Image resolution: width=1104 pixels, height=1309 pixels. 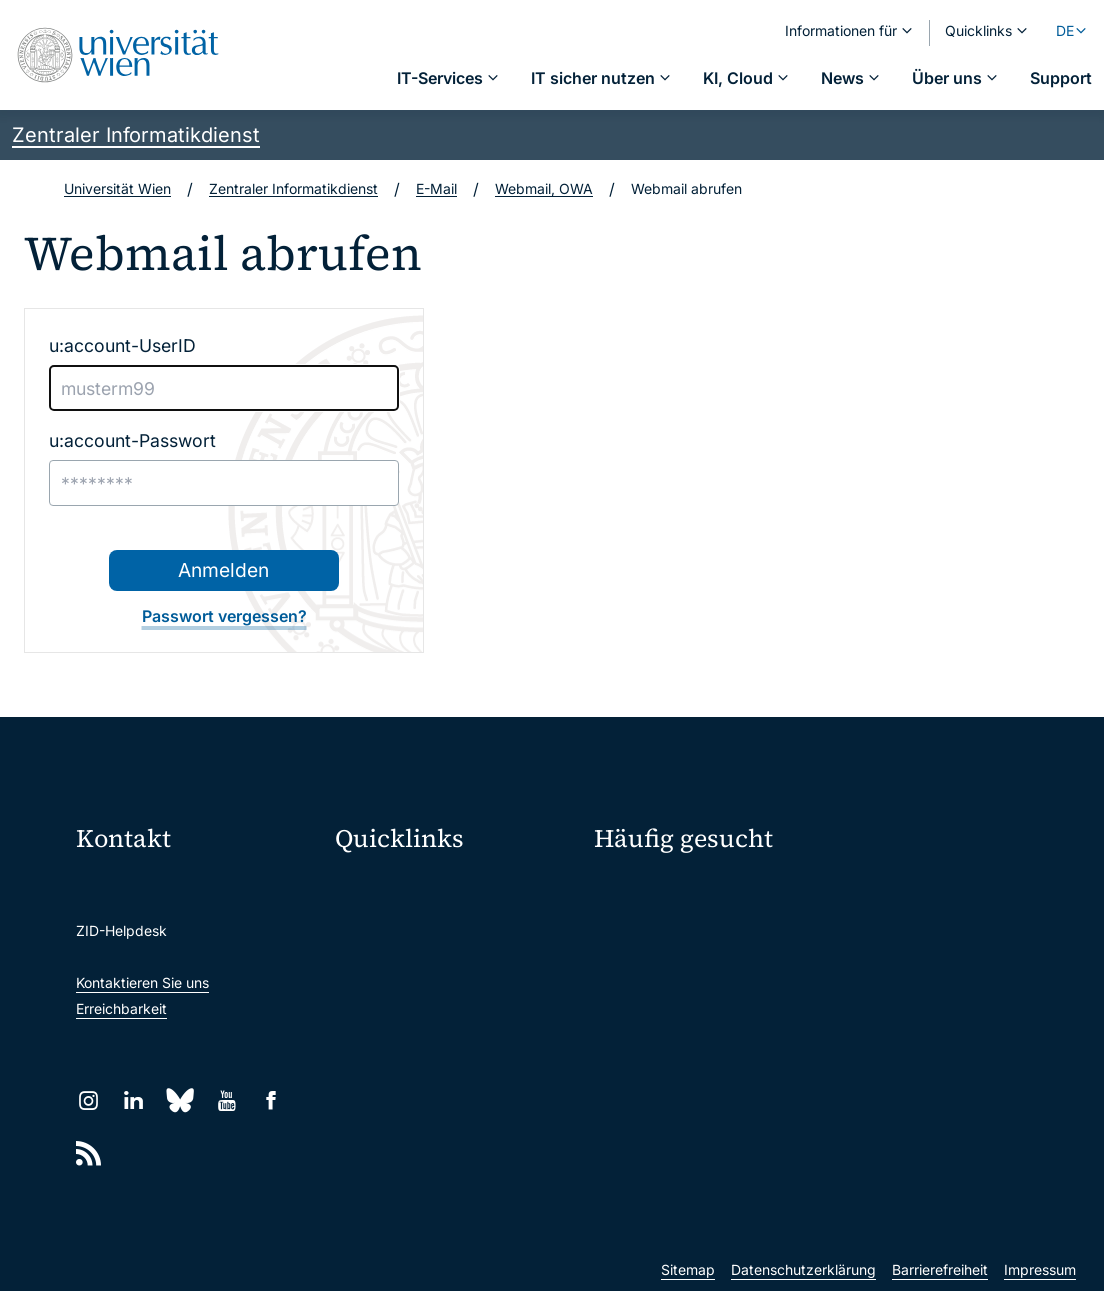 What do you see at coordinates (1040, 1287) in the screenshot?
I see `Impressum` at bounding box center [1040, 1287].